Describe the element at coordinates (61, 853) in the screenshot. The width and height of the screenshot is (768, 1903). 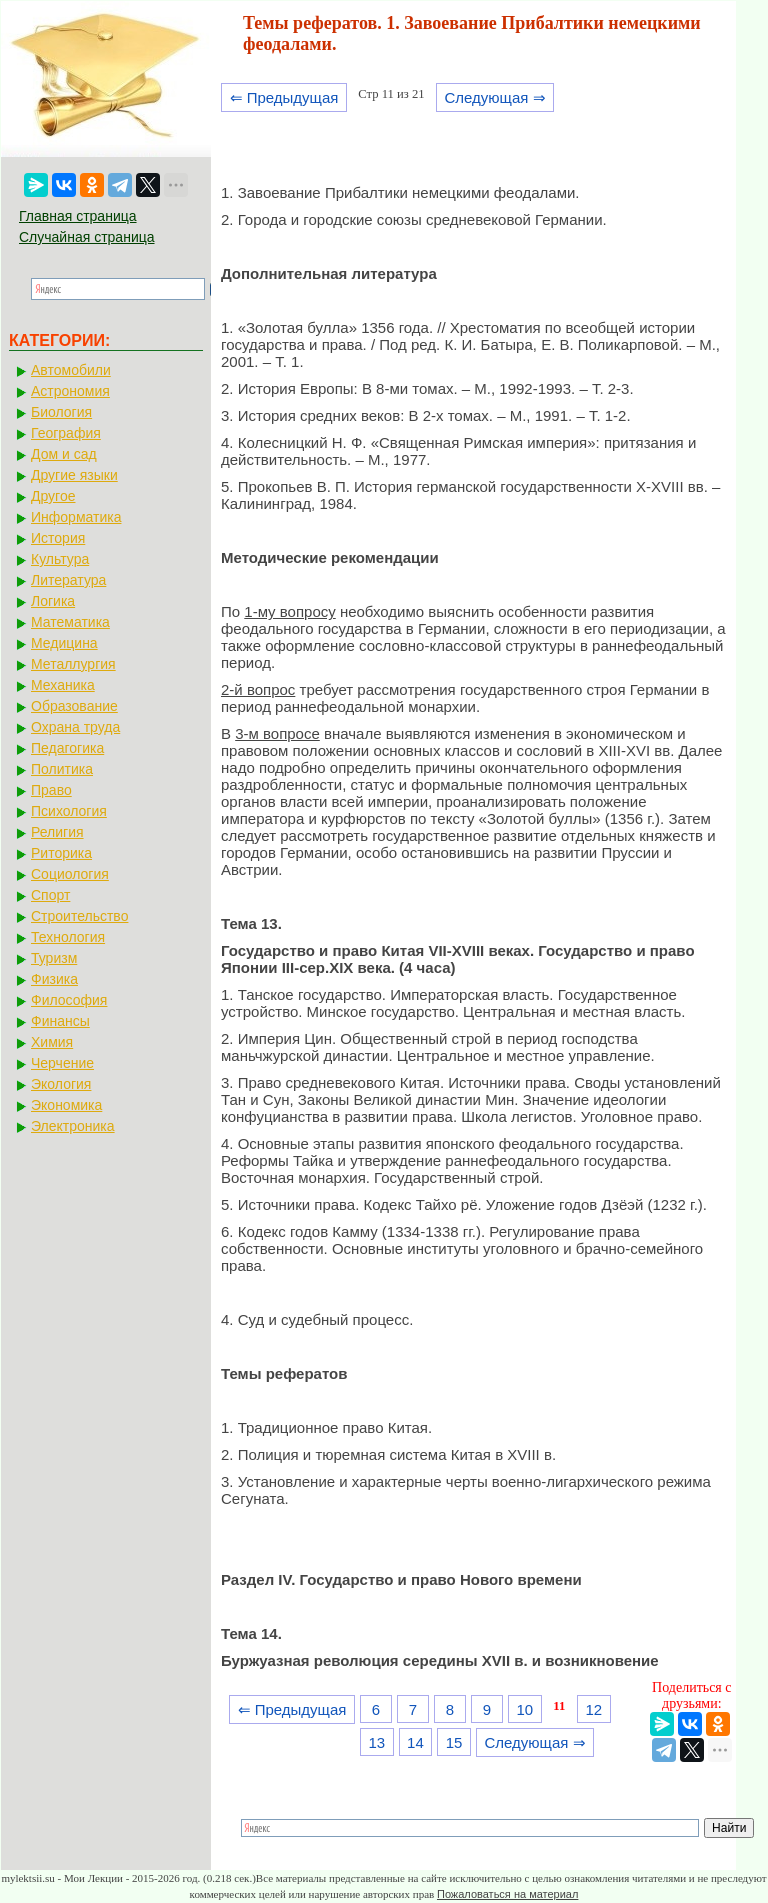
I see `Риторика` at that location.